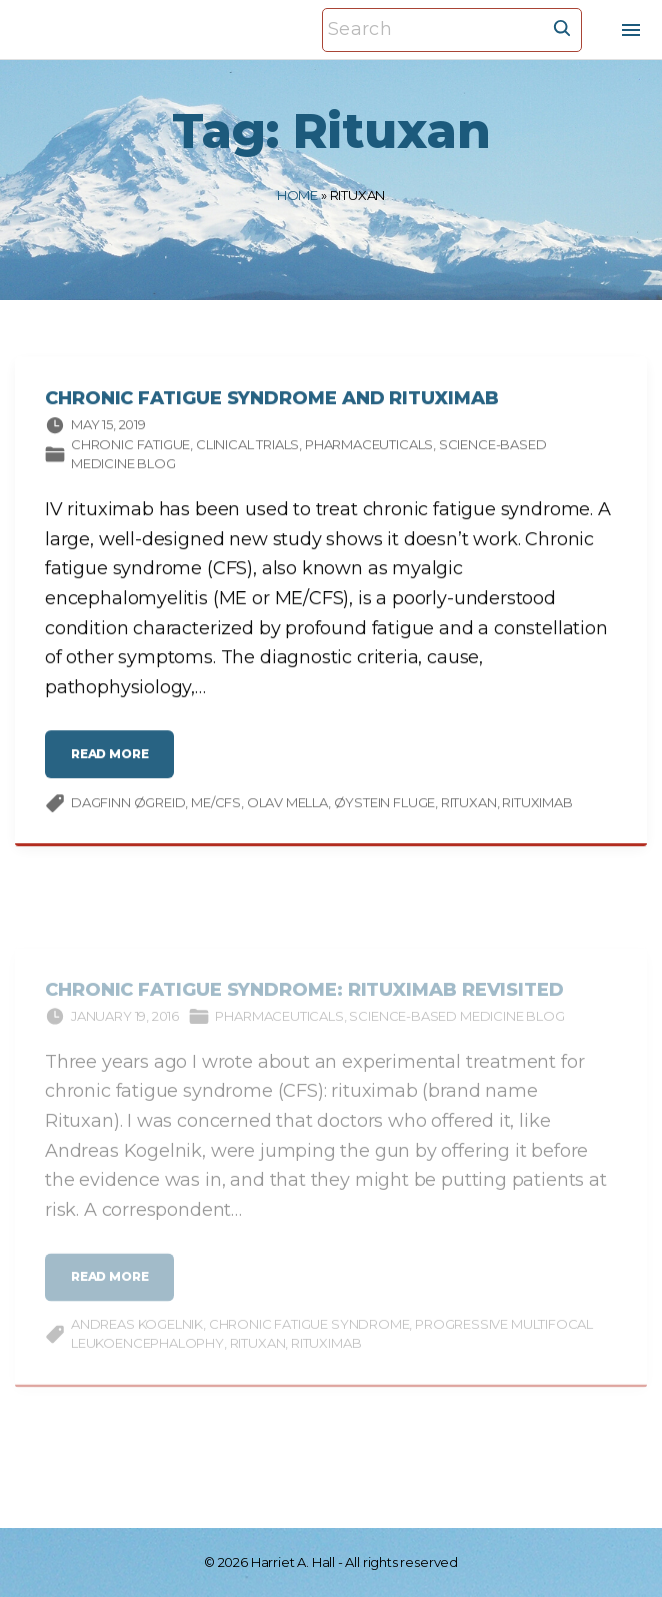  I want to click on Science-based Medicine Blog, so click(456, 1029).